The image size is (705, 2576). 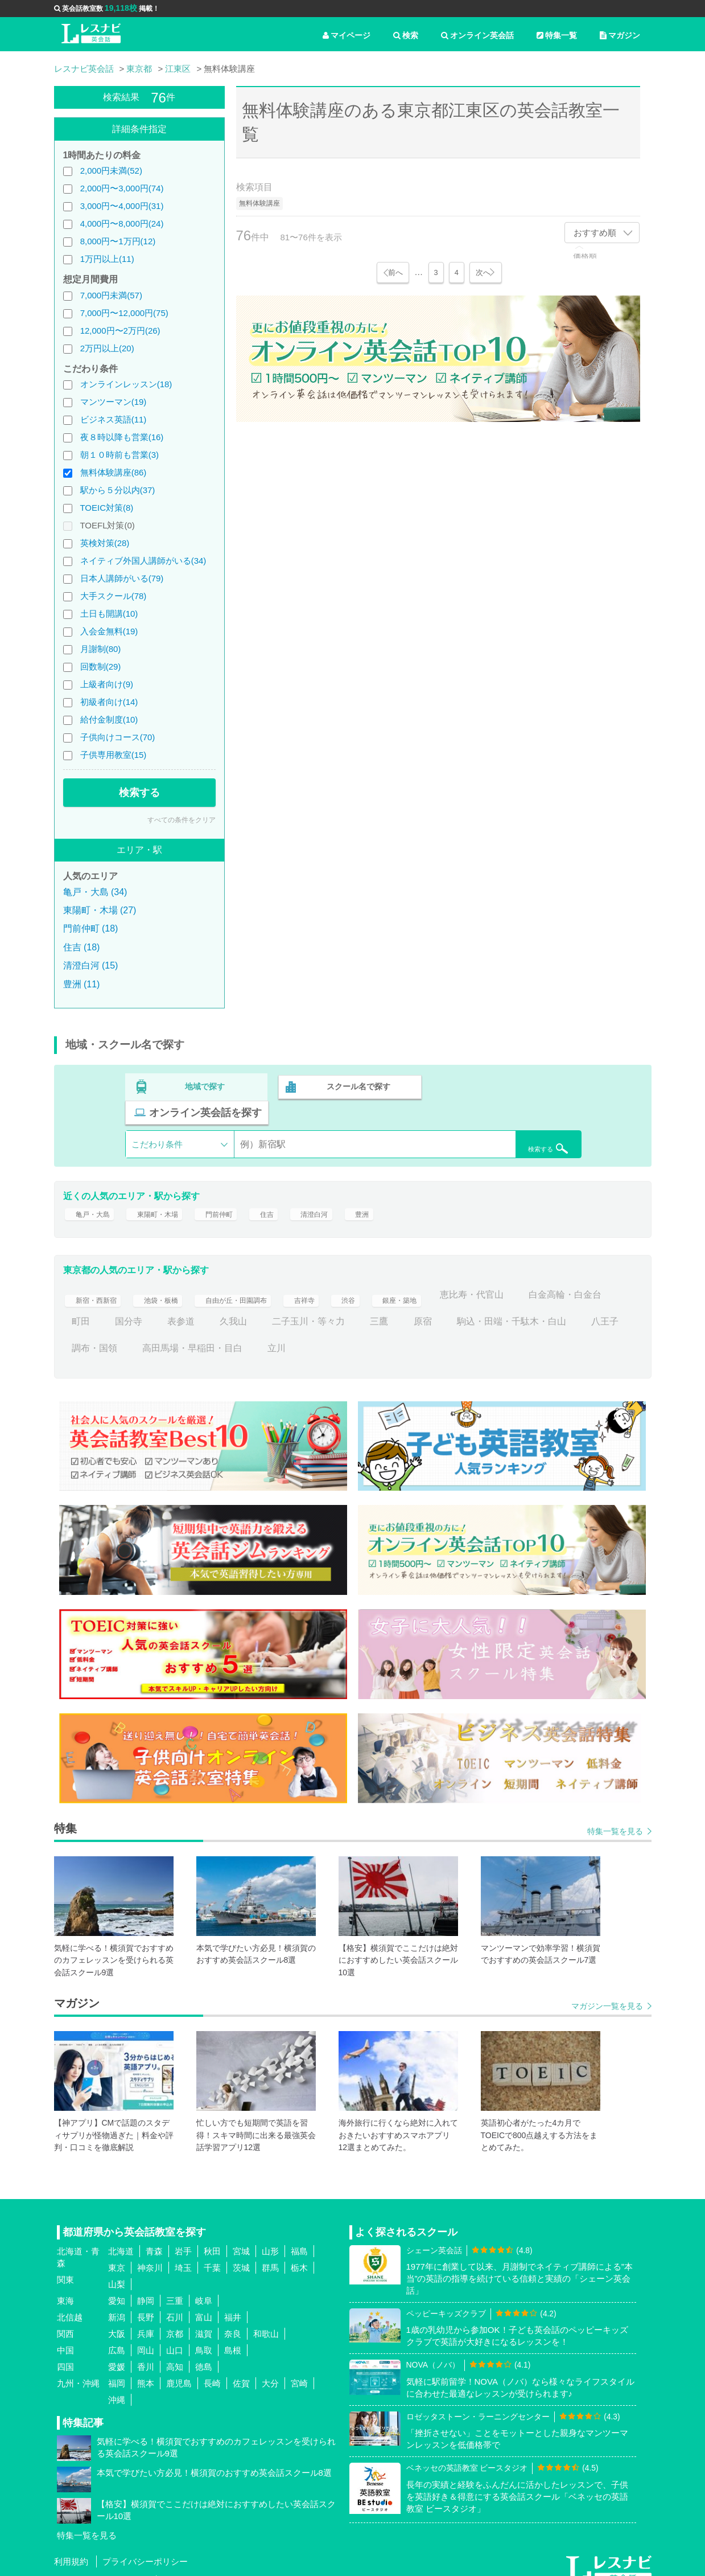 I want to click on 宮崎, so click(x=299, y=2368).